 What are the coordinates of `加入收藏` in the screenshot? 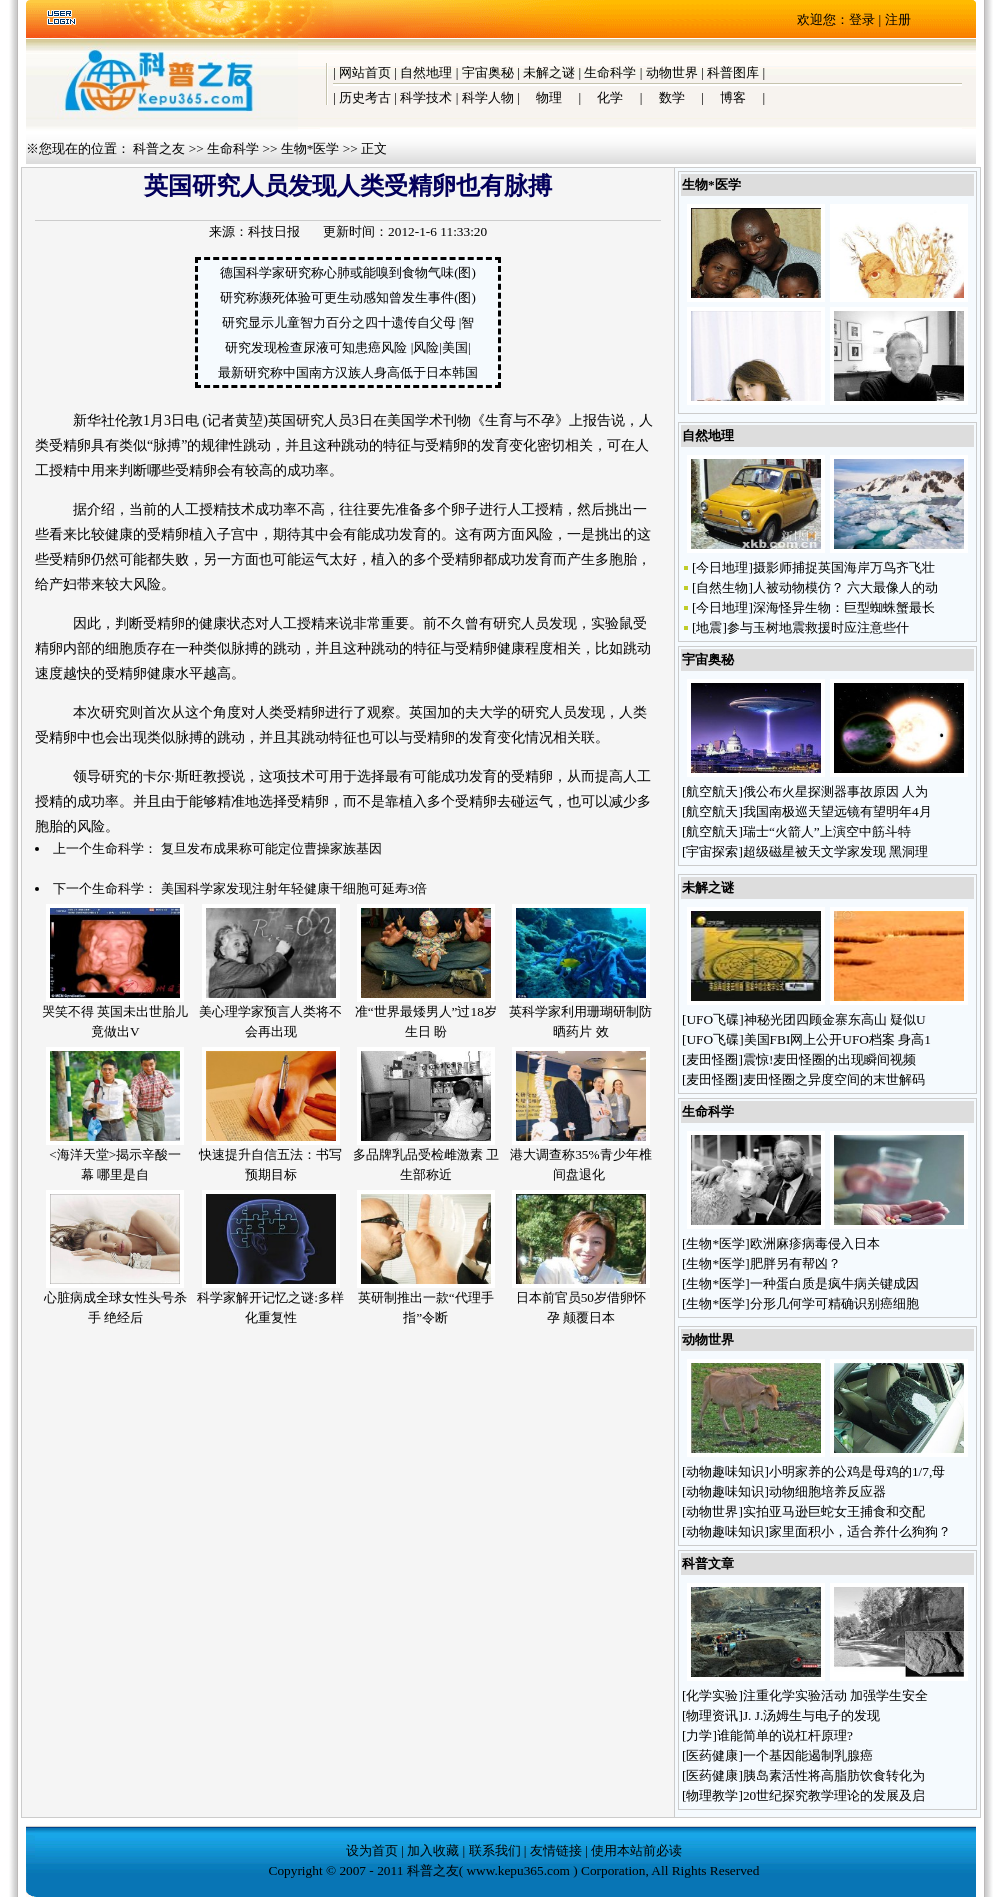 It's located at (433, 1850).